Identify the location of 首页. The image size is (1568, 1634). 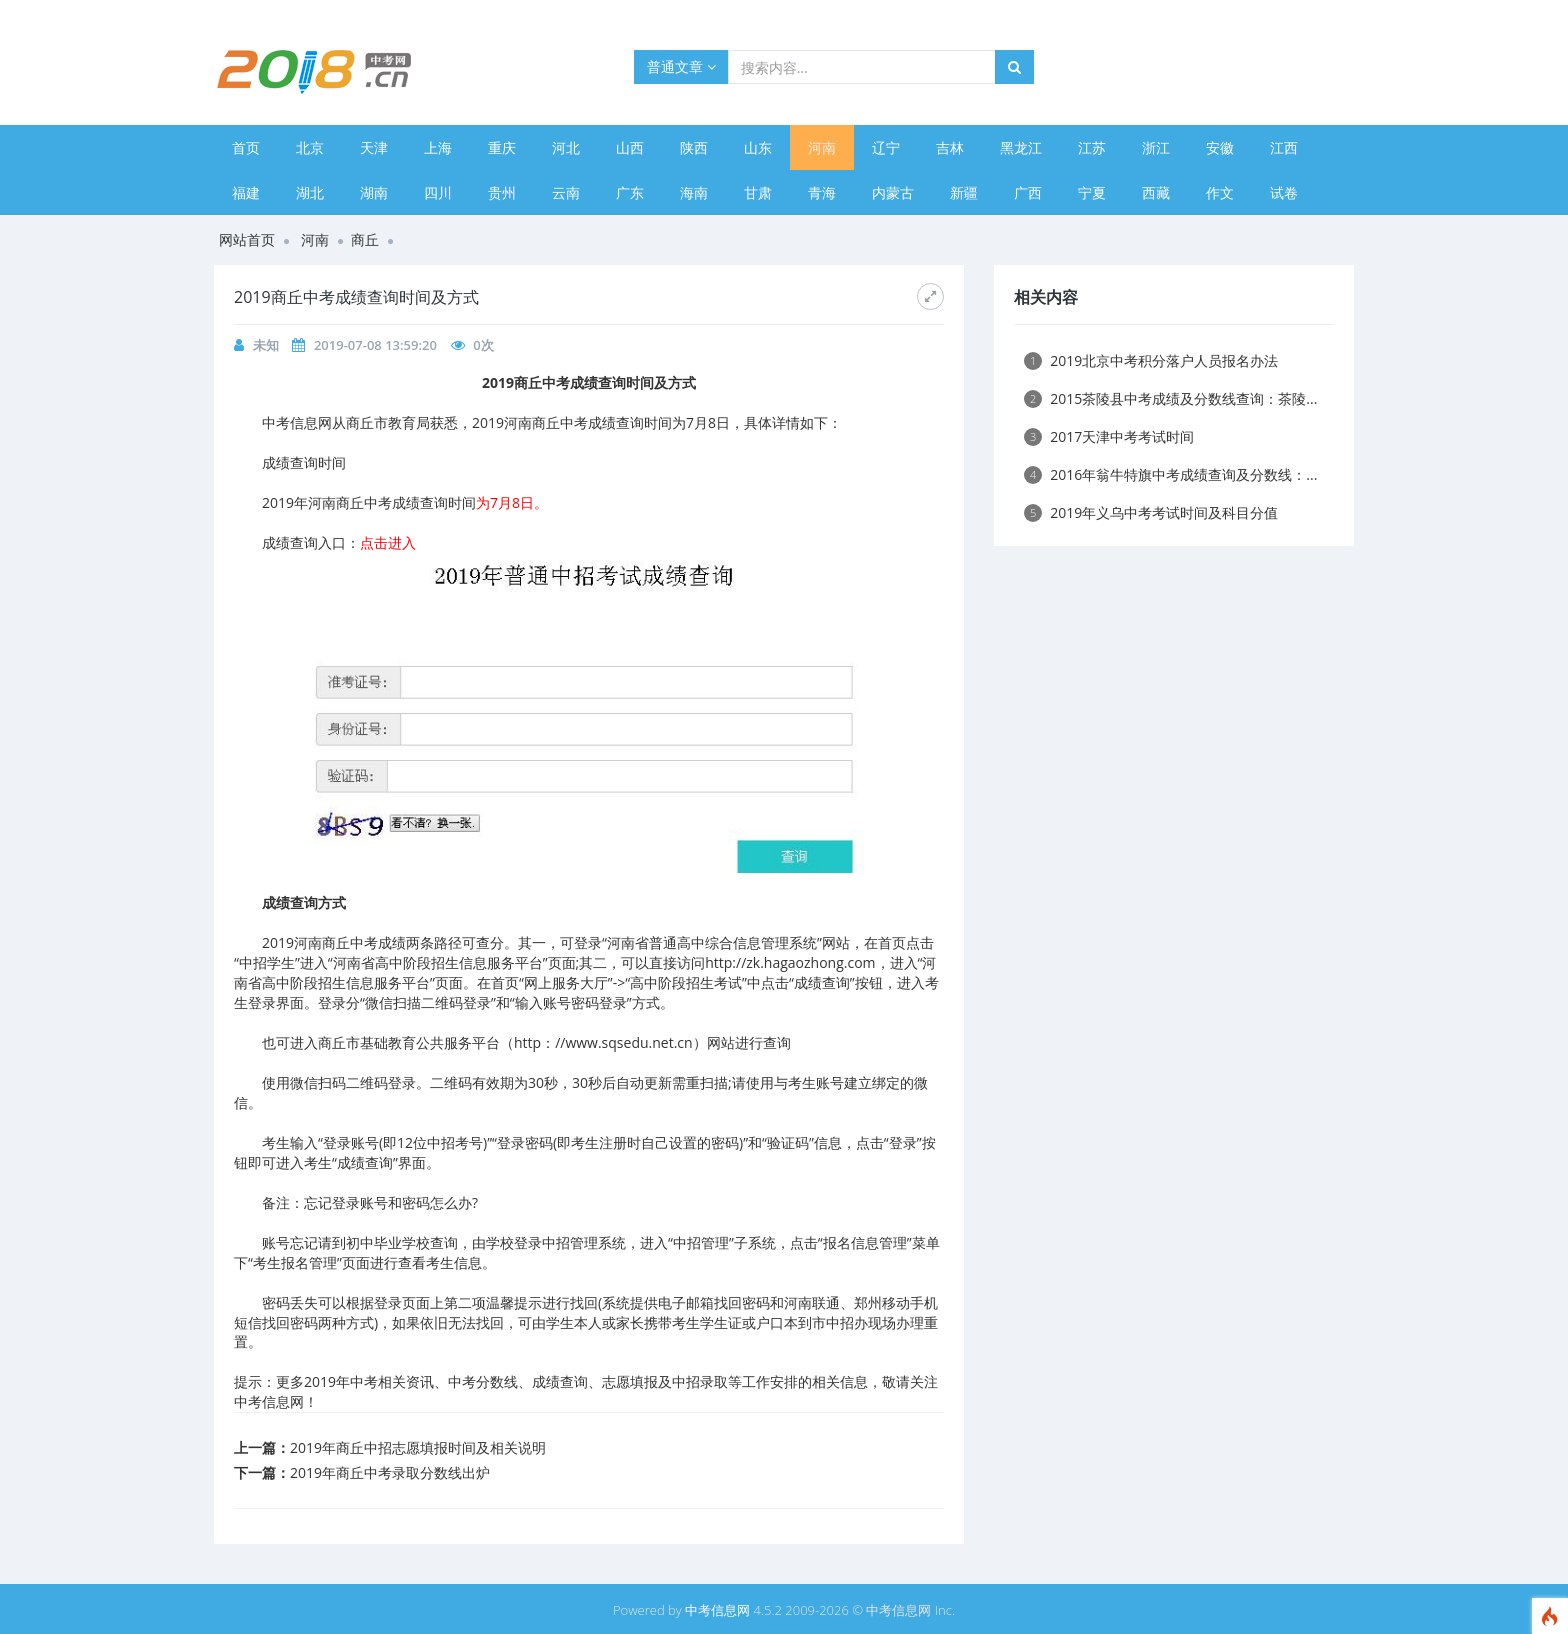
(246, 147).